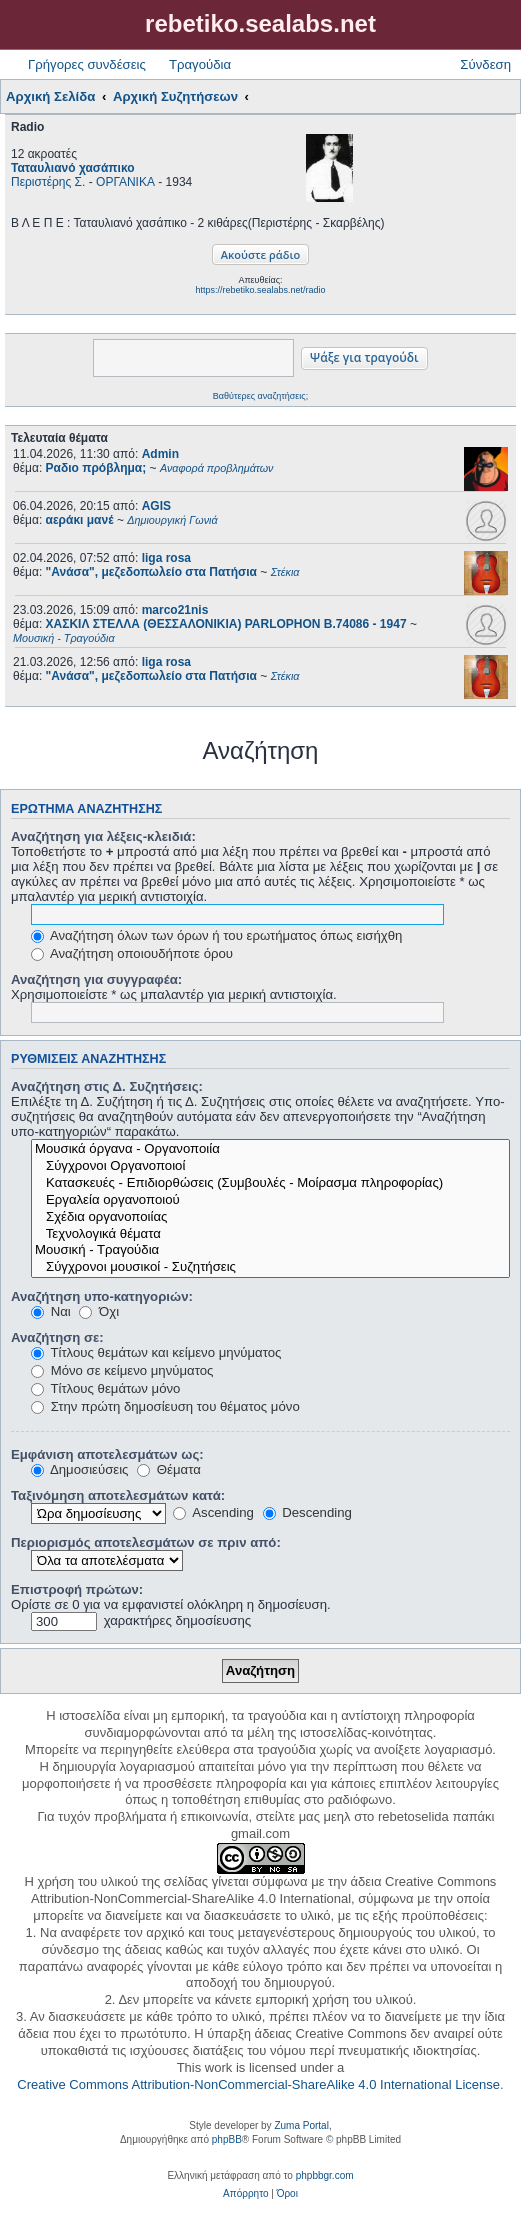 This screenshot has width=521, height=2213. Describe the element at coordinates (213, 1512) in the screenshot. I see `Ascending` at that location.